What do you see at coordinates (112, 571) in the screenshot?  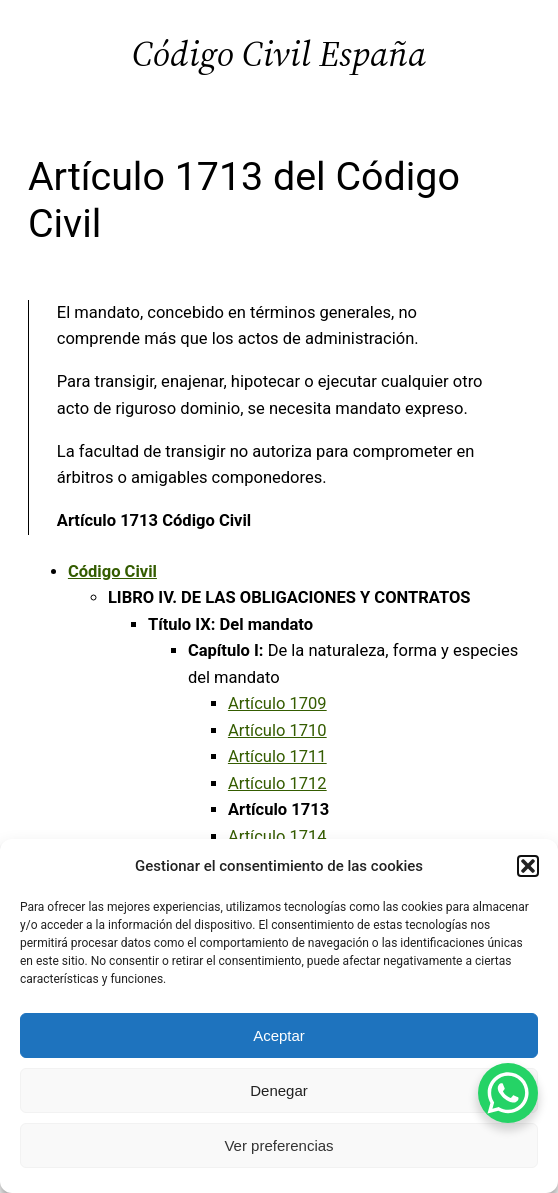 I see `Código Civil` at bounding box center [112, 571].